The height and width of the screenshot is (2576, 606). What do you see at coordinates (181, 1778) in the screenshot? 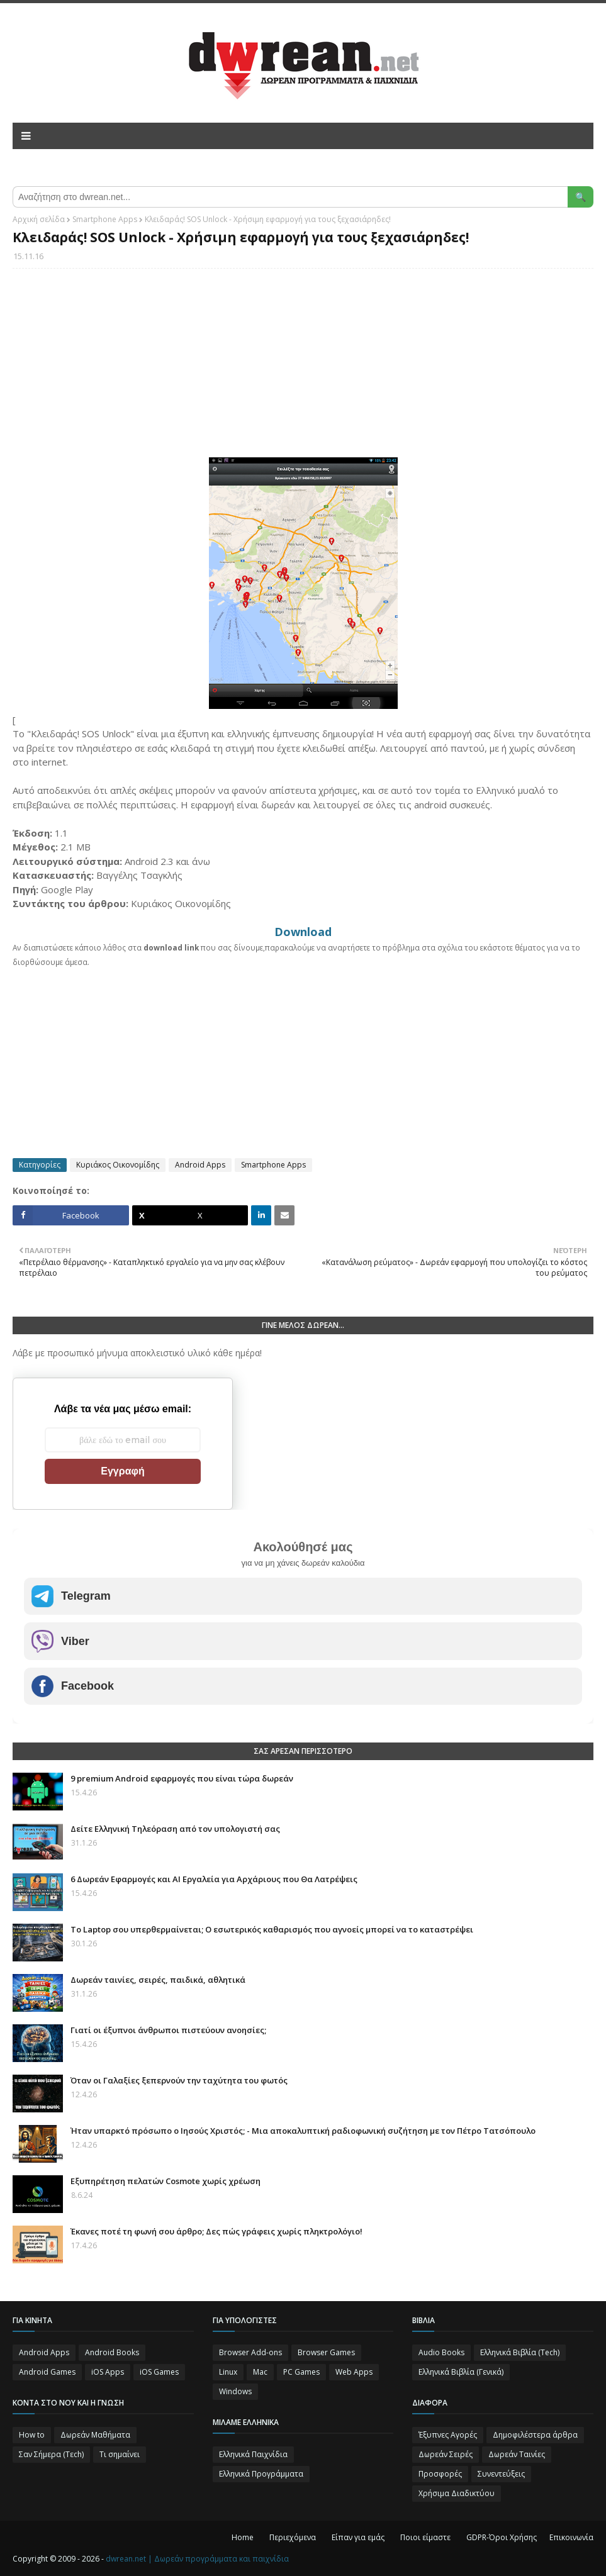
I see `9 premium Android εφαρμογές που είναι τώρα δωρεάν` at bounding box center [181, 1778].